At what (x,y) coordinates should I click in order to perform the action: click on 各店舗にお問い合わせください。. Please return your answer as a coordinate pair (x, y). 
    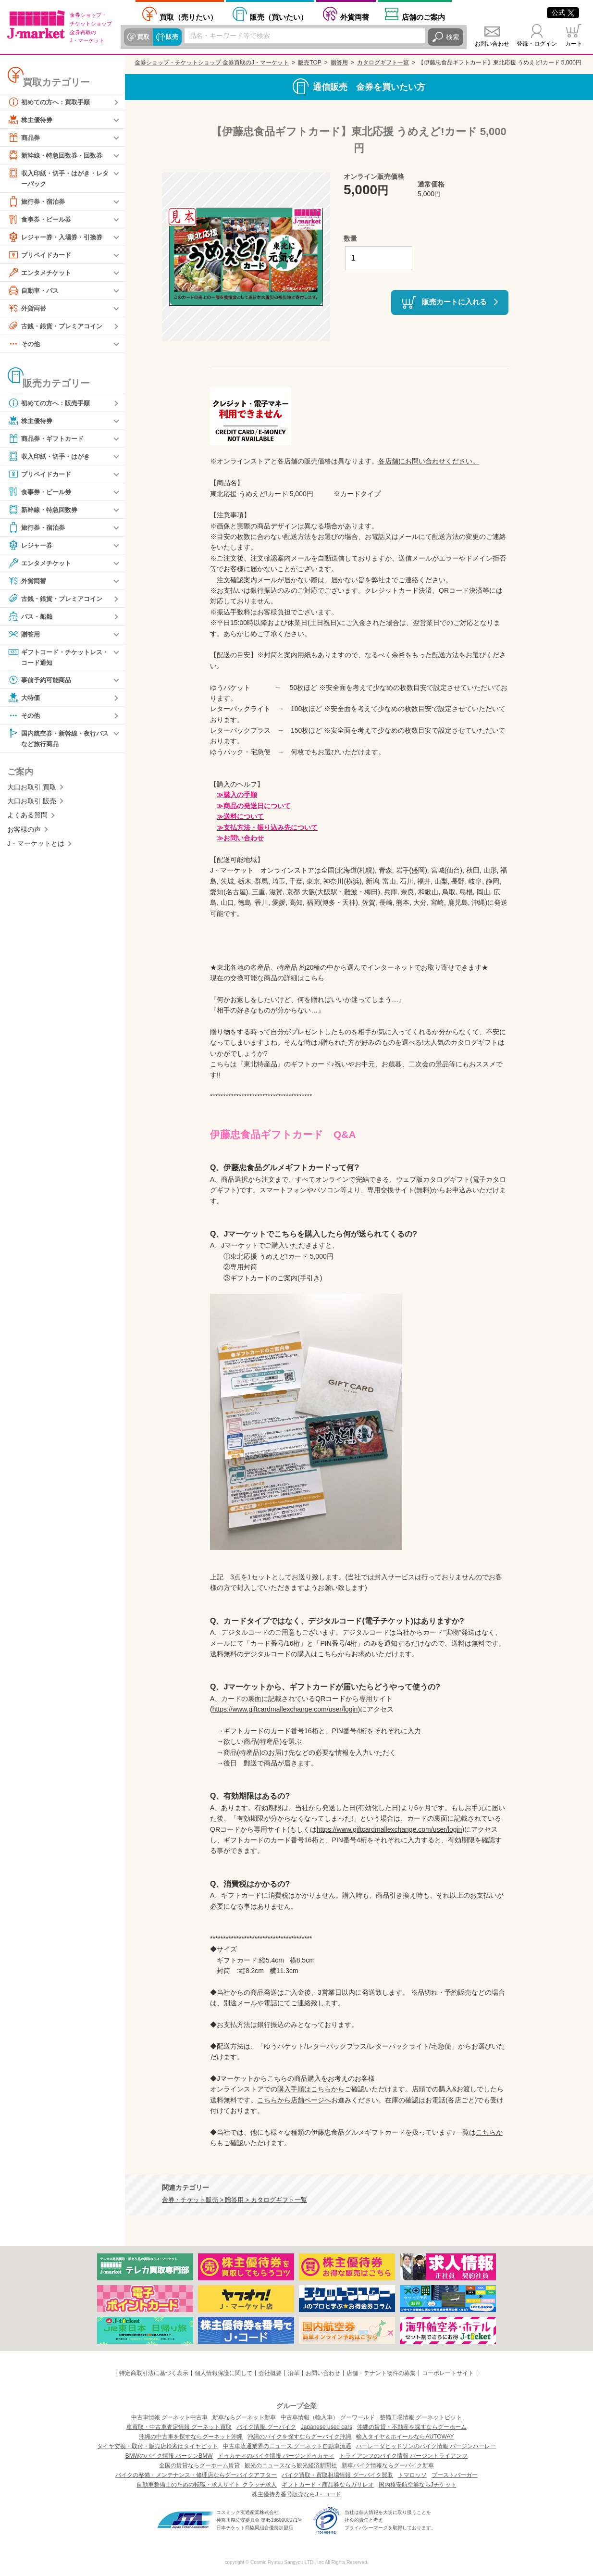
    Looking at the image, I should click on (428, 461).